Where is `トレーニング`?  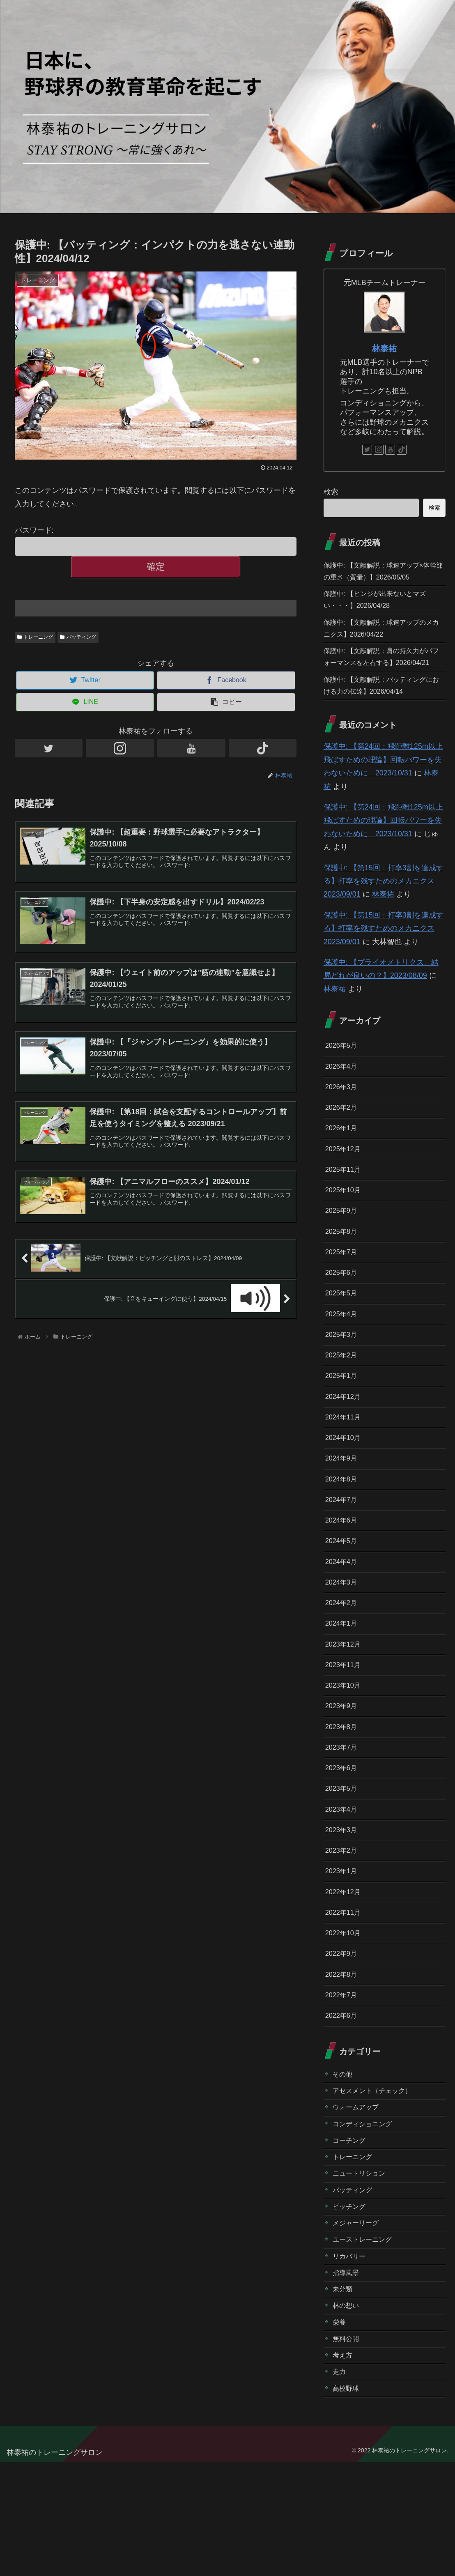
トレーニング is located at coordinates (35, 637).